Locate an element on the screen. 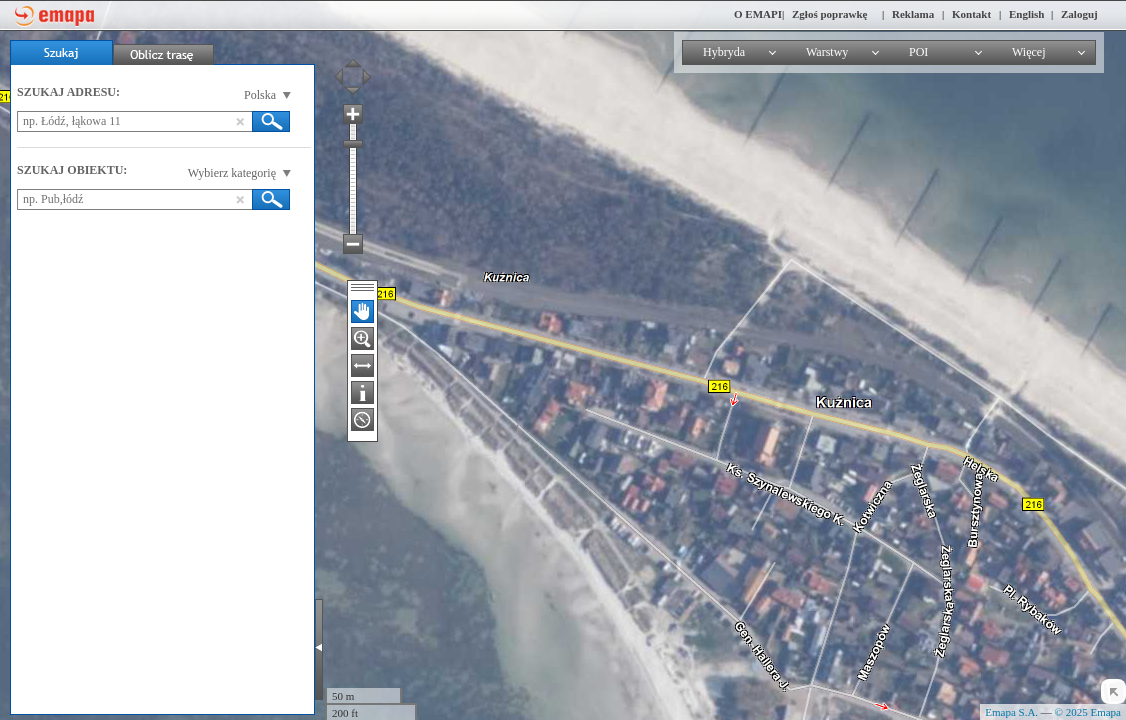  Reklama is located at coordinates (913, 14).